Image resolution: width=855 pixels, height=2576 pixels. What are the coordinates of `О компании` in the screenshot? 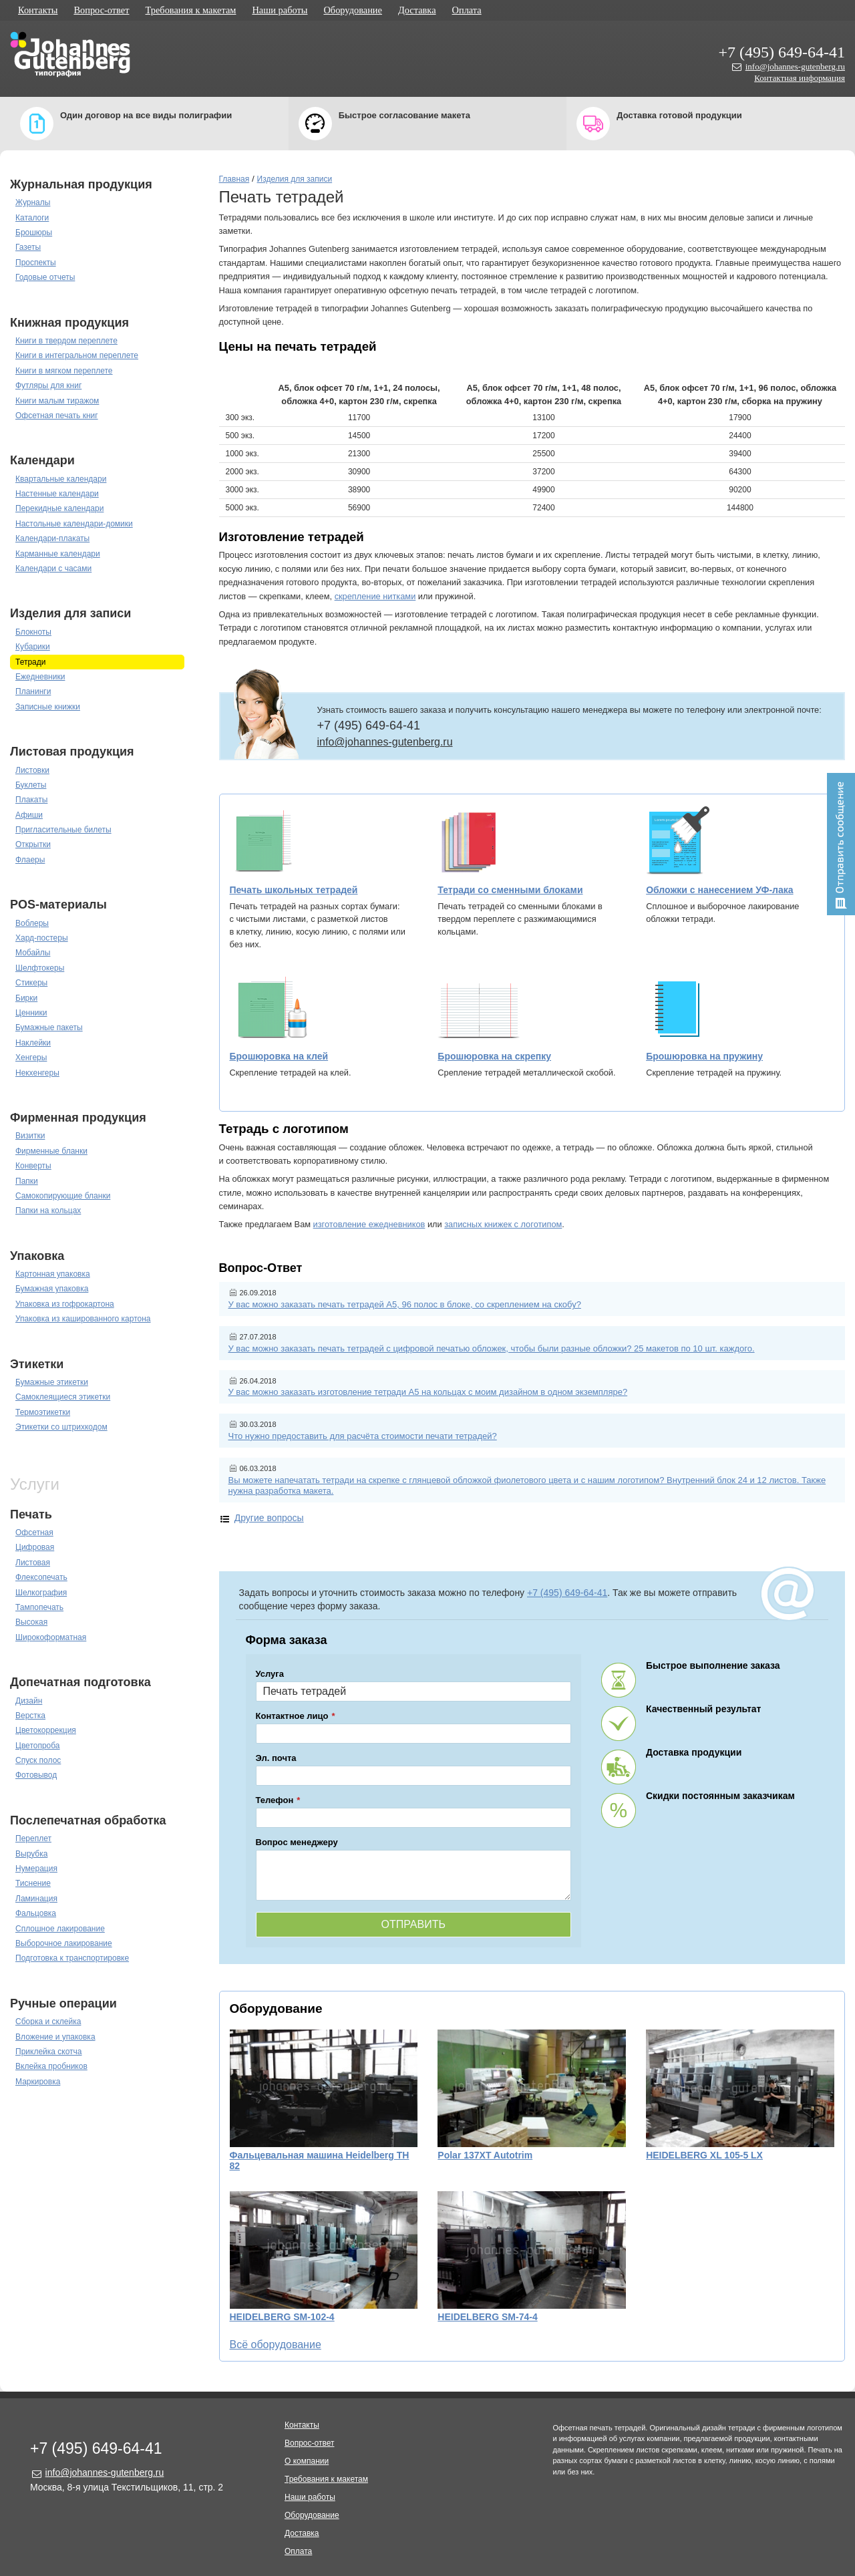 It's located at (307, 2461).